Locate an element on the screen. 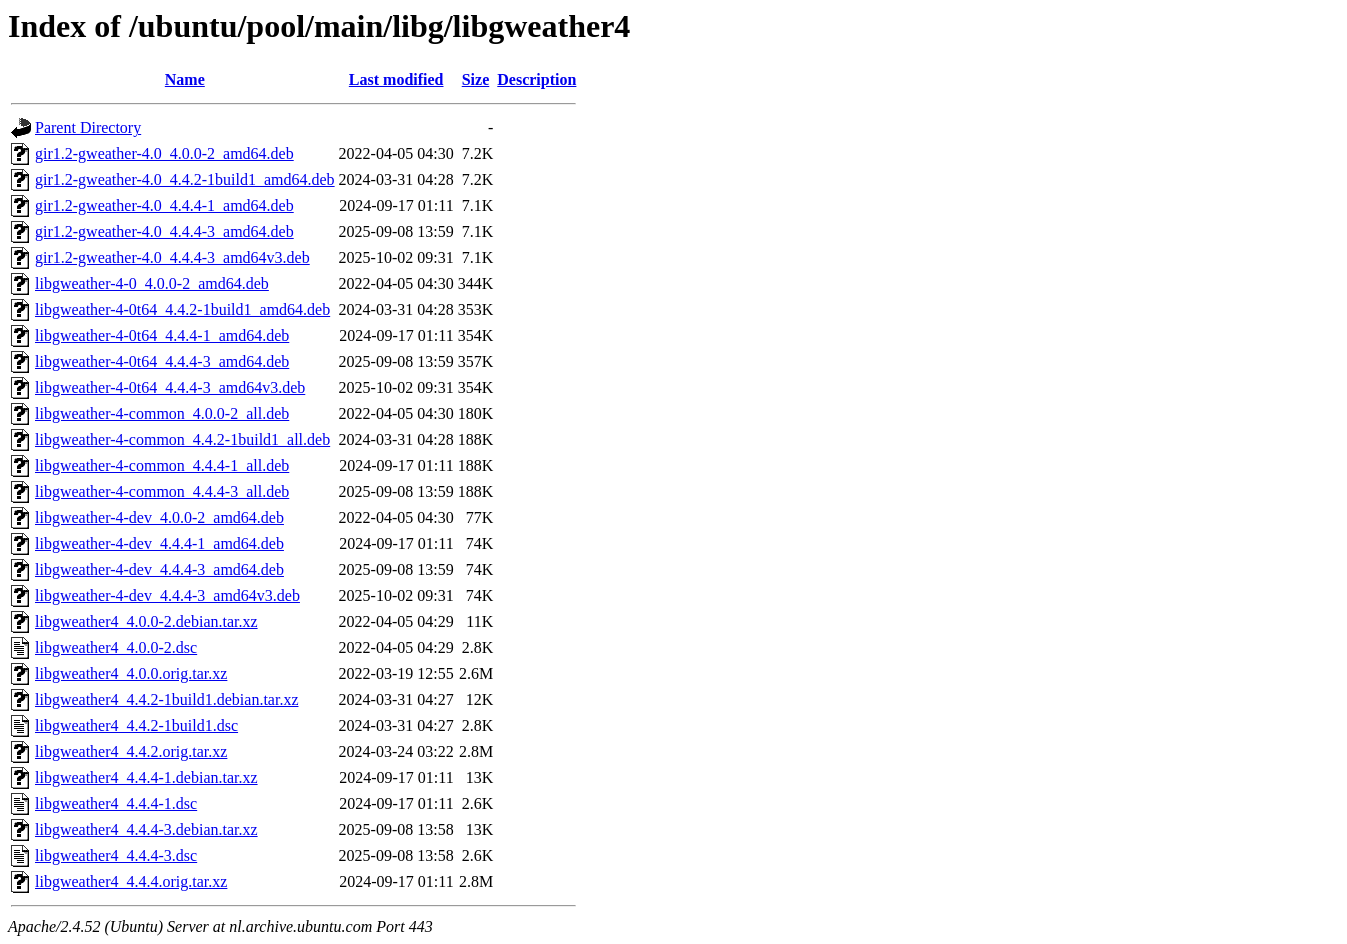 The height and width of the screenshot is (944, 1347). gir1.2-gweather-4.0_4.4.4-1_amd64.deb is located at coordinates (164, 205).